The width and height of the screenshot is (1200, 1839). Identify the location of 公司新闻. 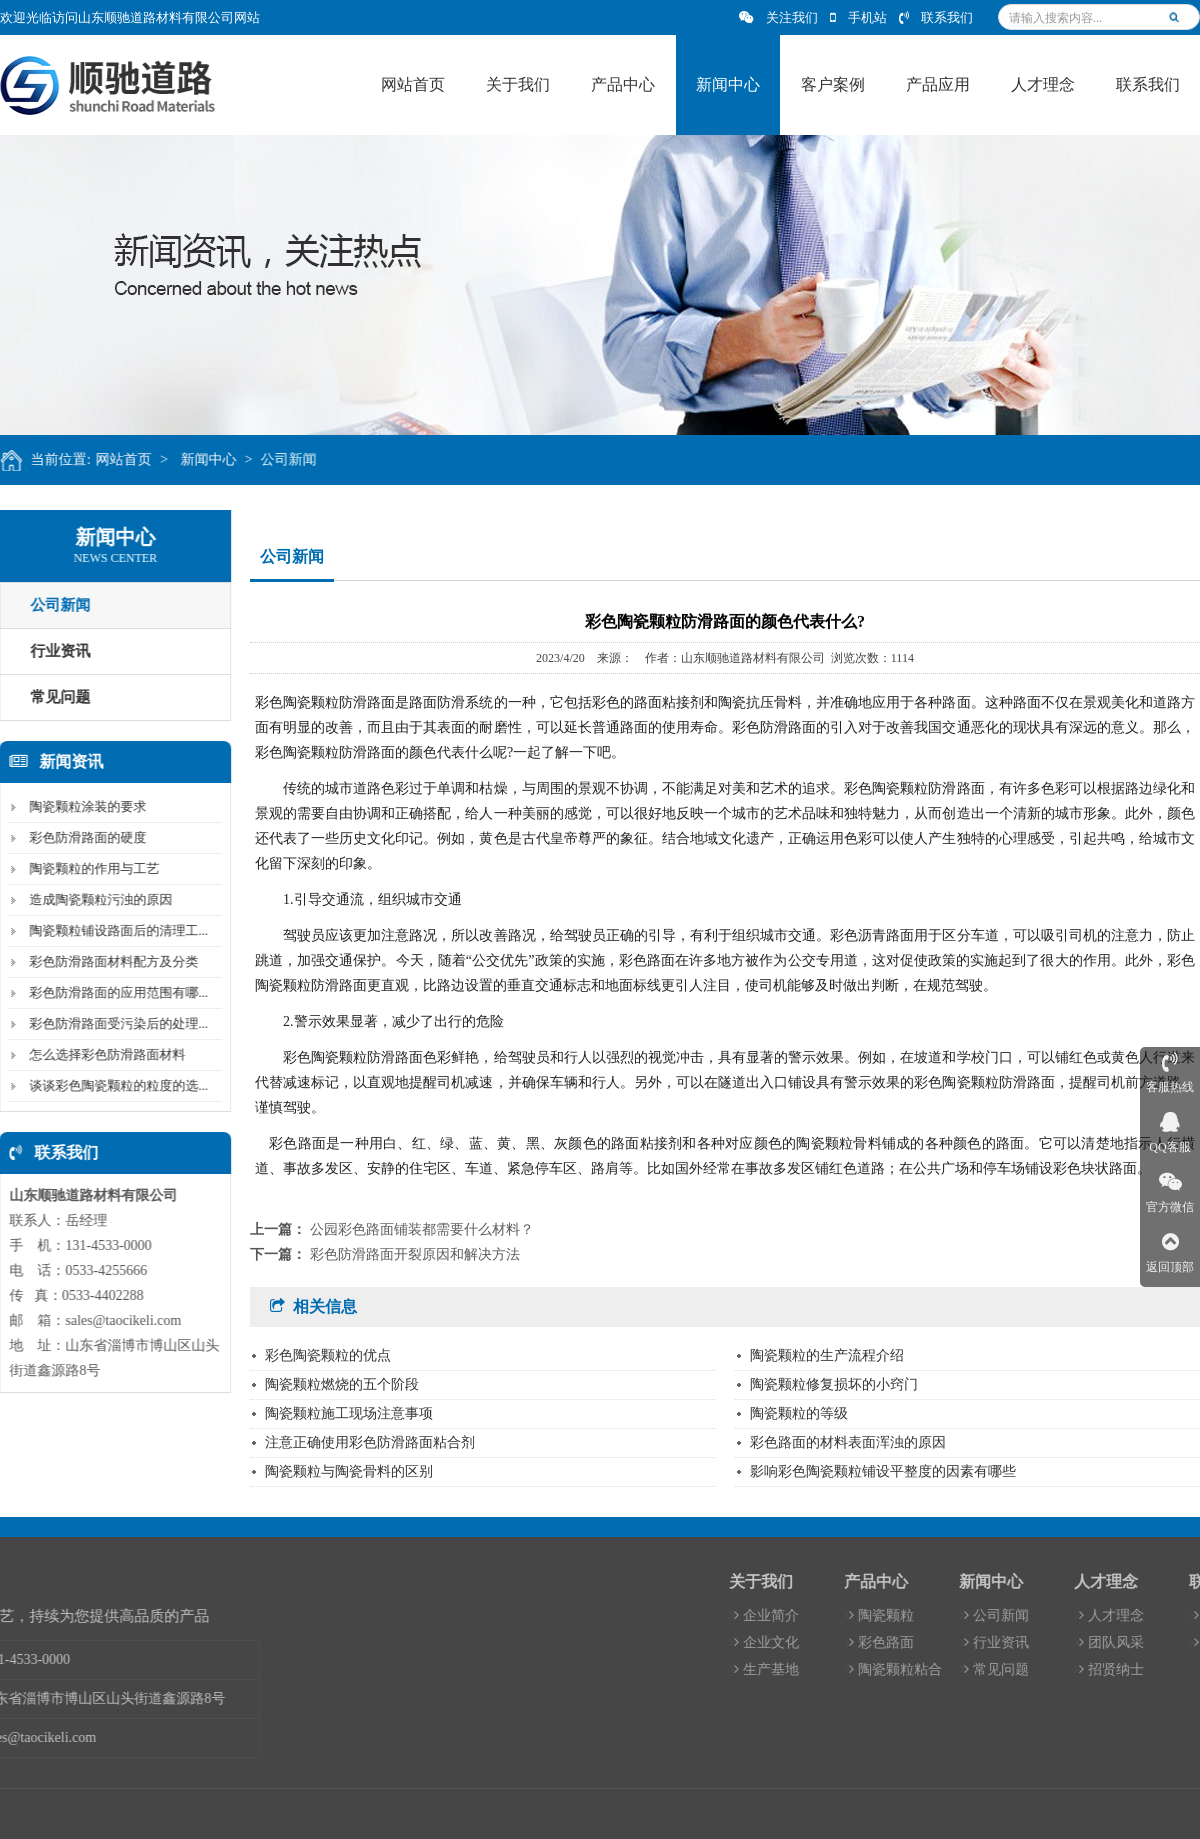
(295, 459).